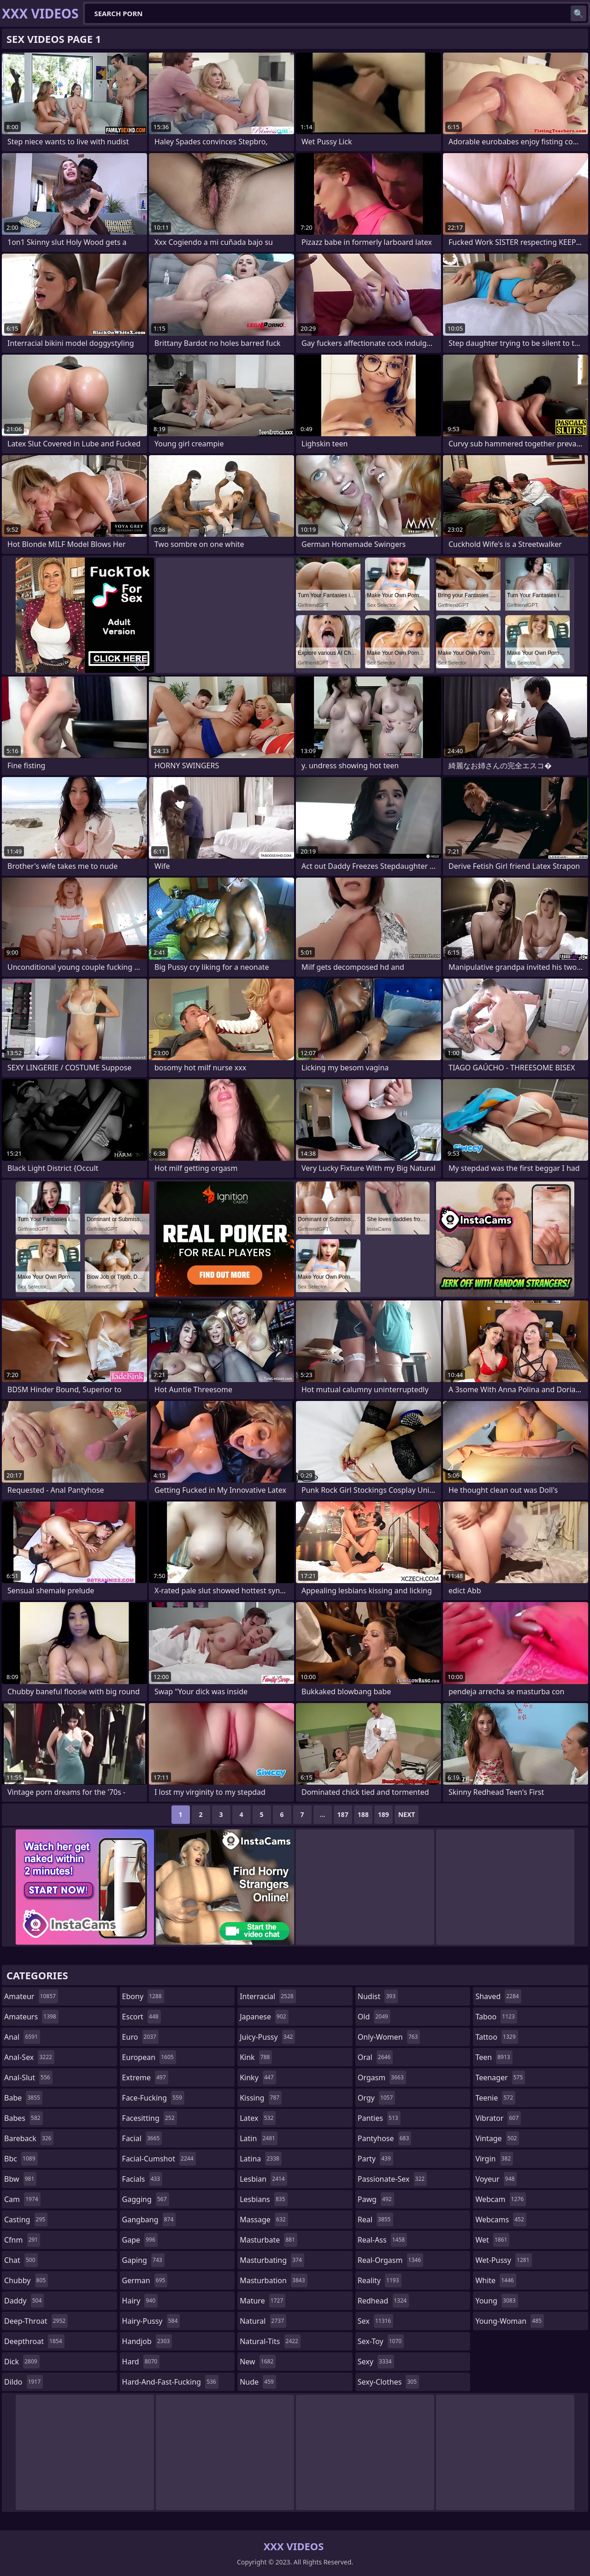 This screenshot has height=2576, width=590. What do you see at coordinates (264, 2219) in the screenshot?
I see `massage` at bounding box center [264, 2219].